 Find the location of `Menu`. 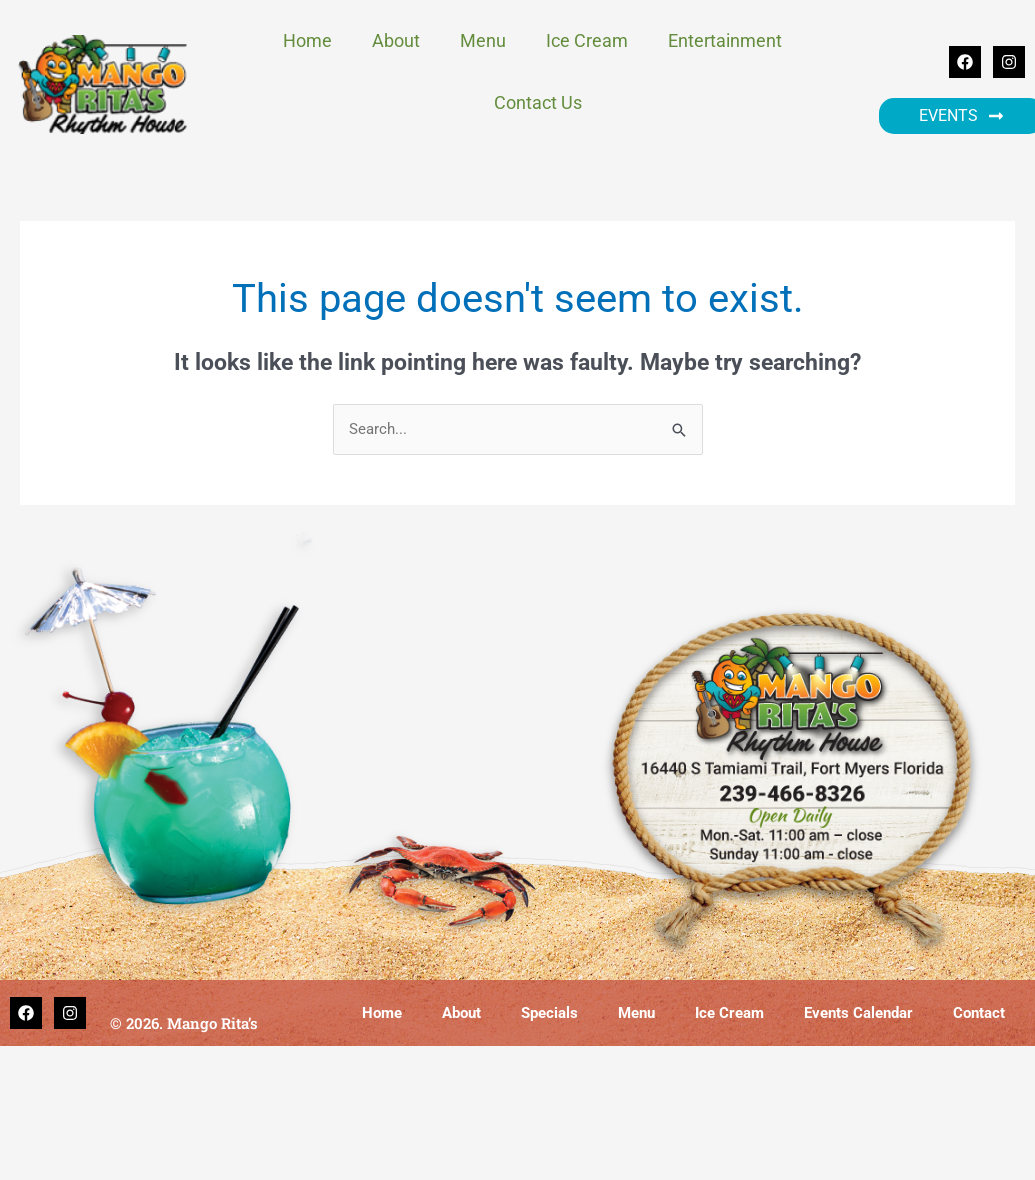

Menu is located at coordinates (483, 40).